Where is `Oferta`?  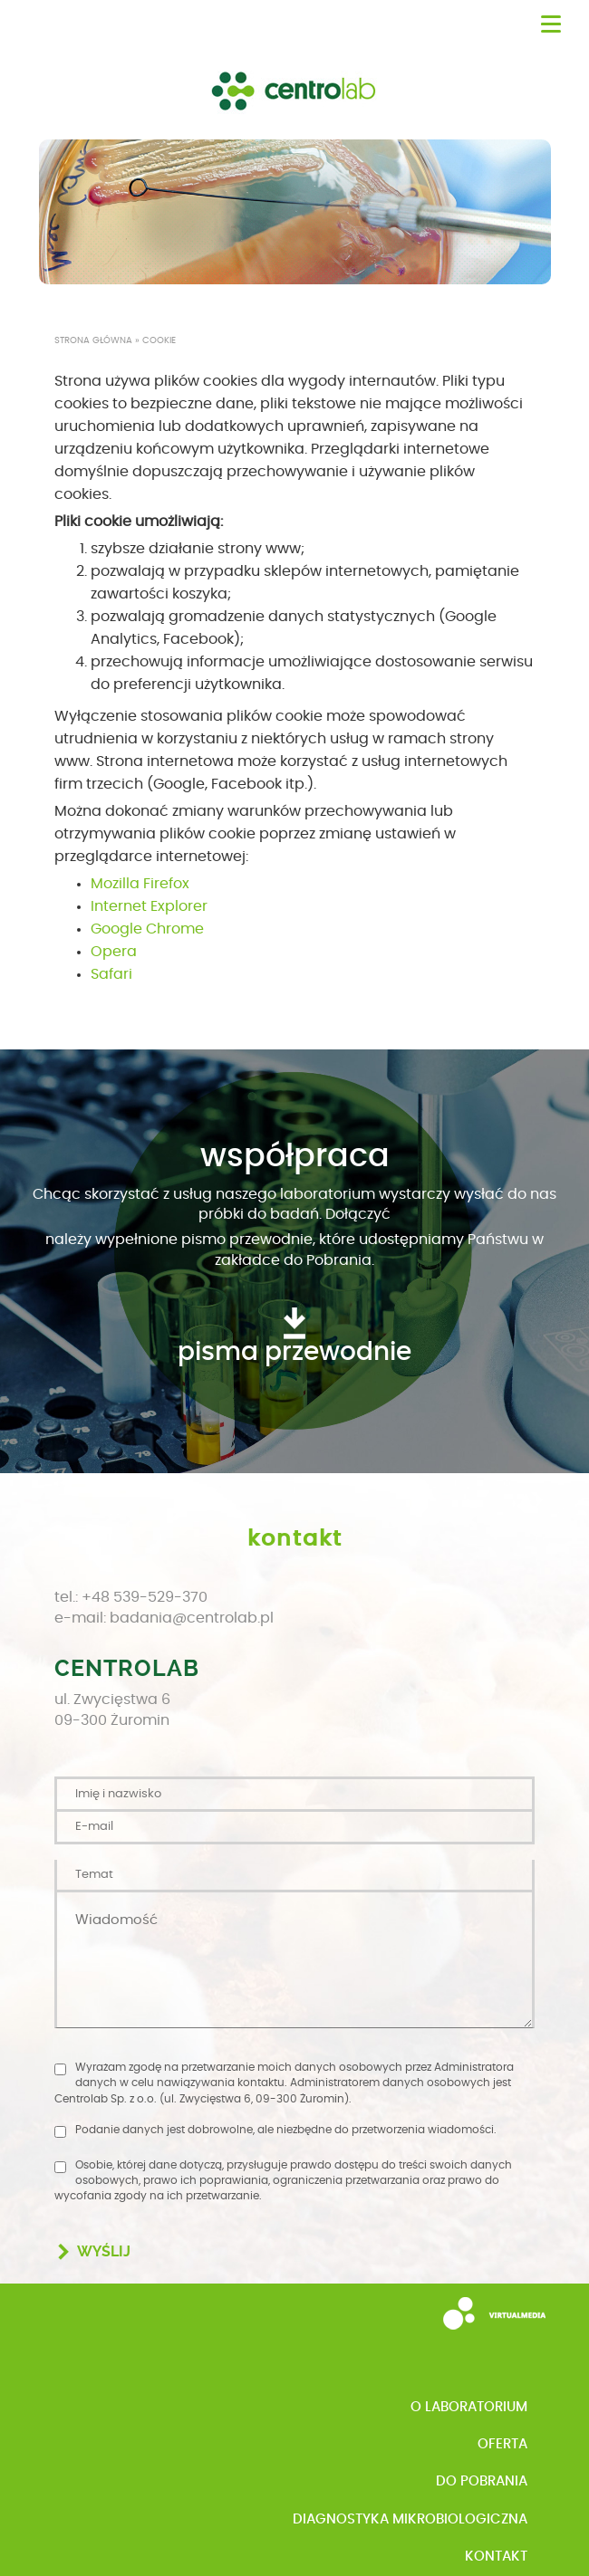 Oferta is located at coordinates (502, 2444).